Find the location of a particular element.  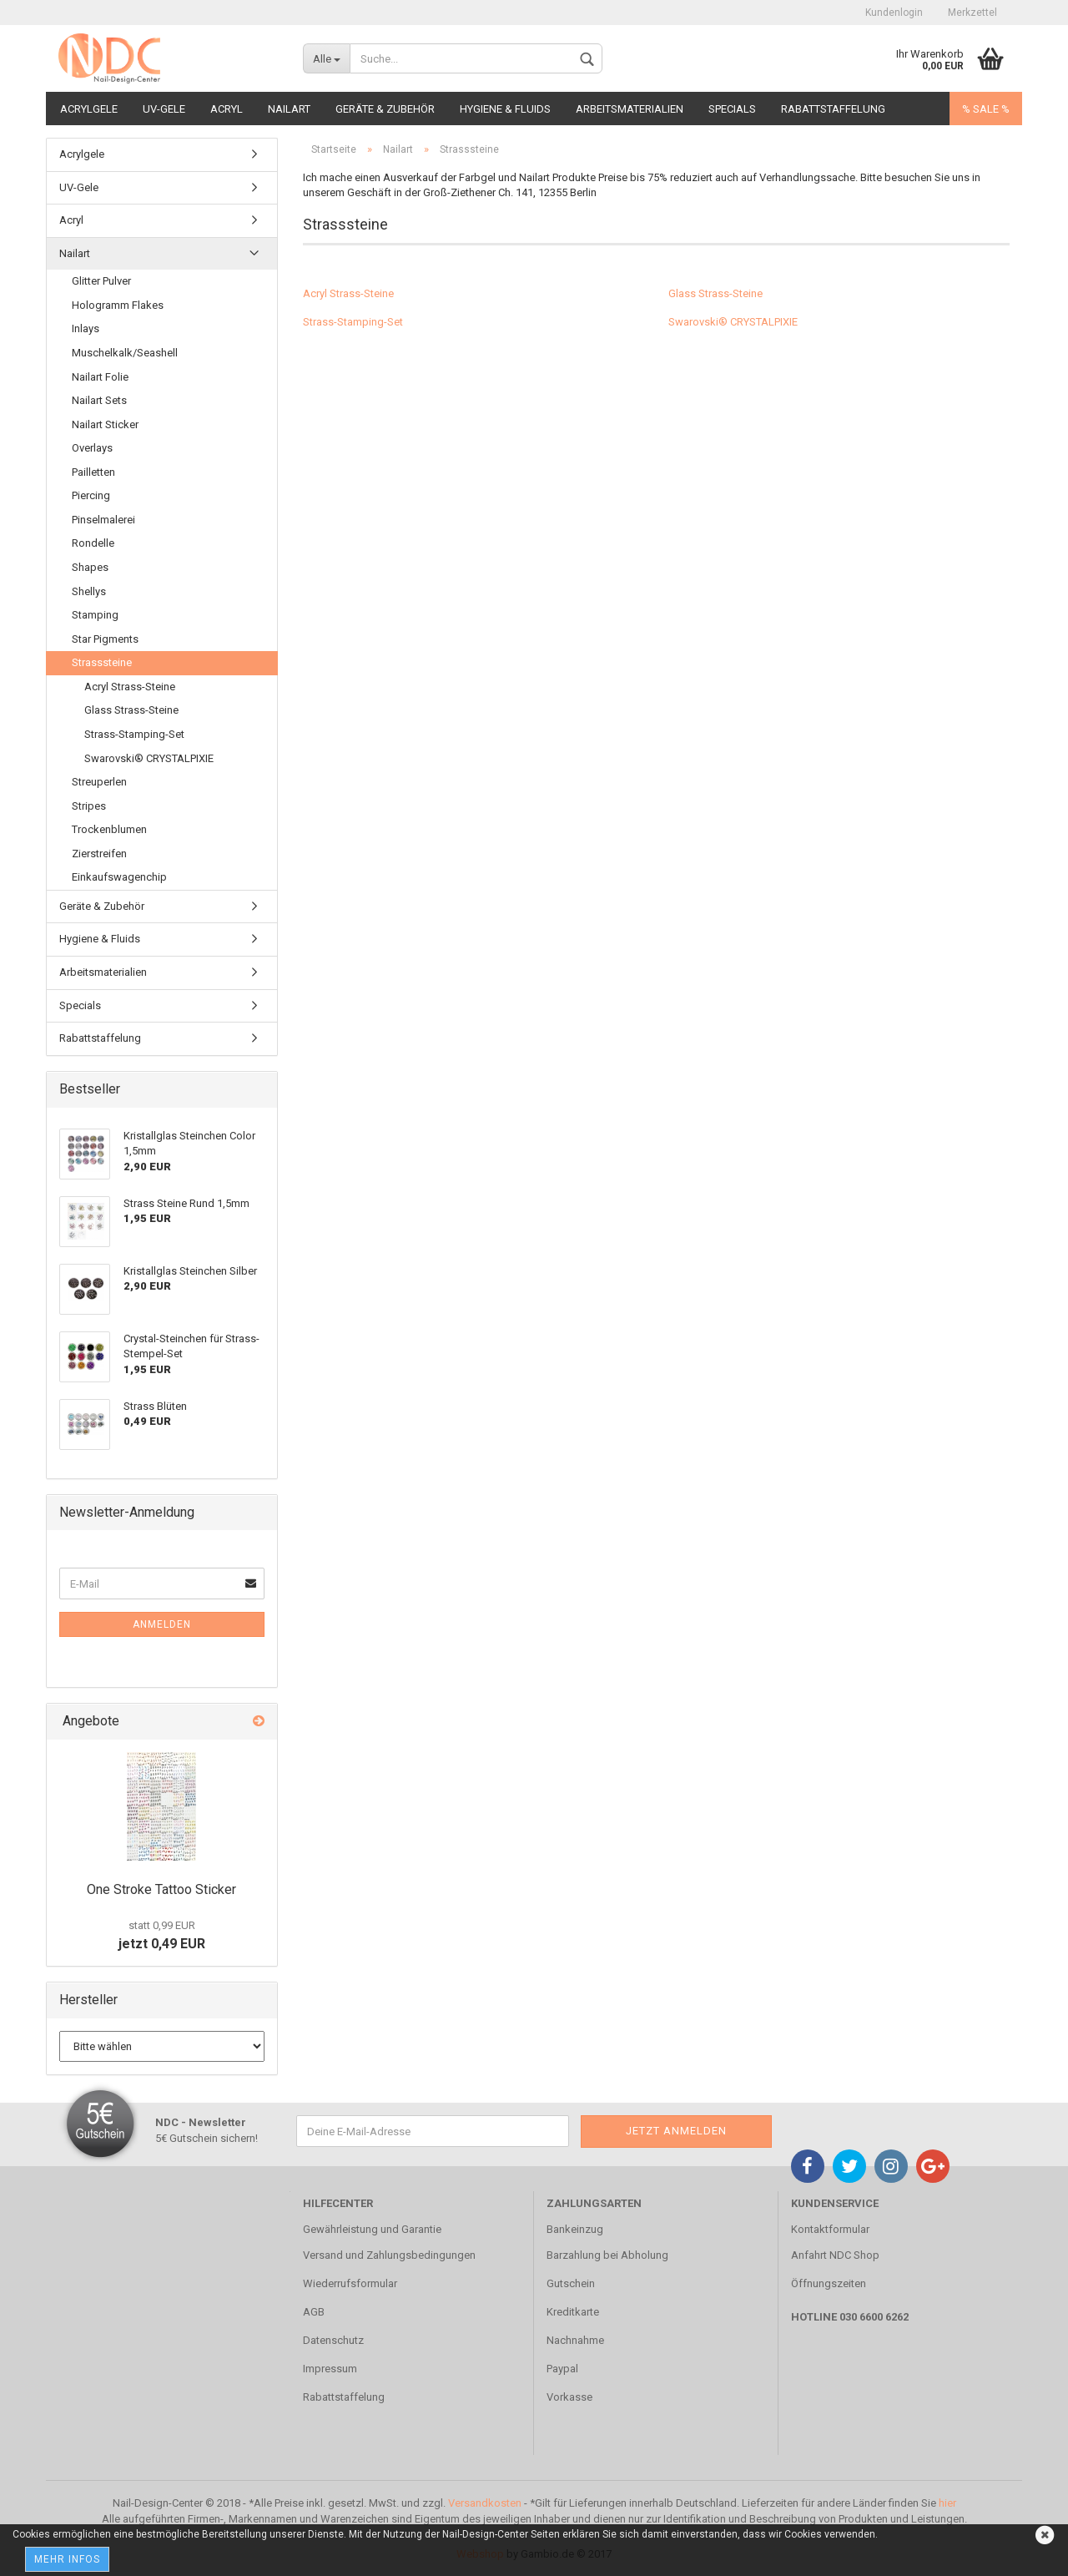

Glitter Pulver is located at coordinates (101, 281).